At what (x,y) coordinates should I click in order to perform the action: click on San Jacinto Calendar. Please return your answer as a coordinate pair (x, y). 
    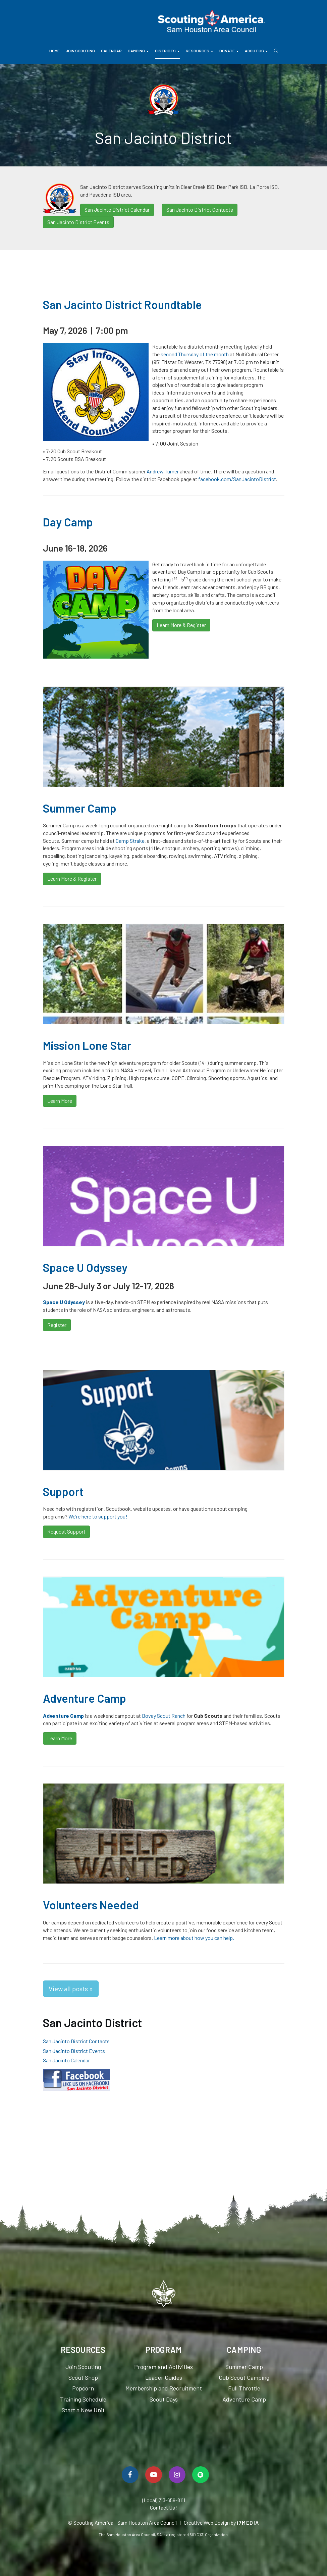
    Looking at the image, I should click on (66, 2060).